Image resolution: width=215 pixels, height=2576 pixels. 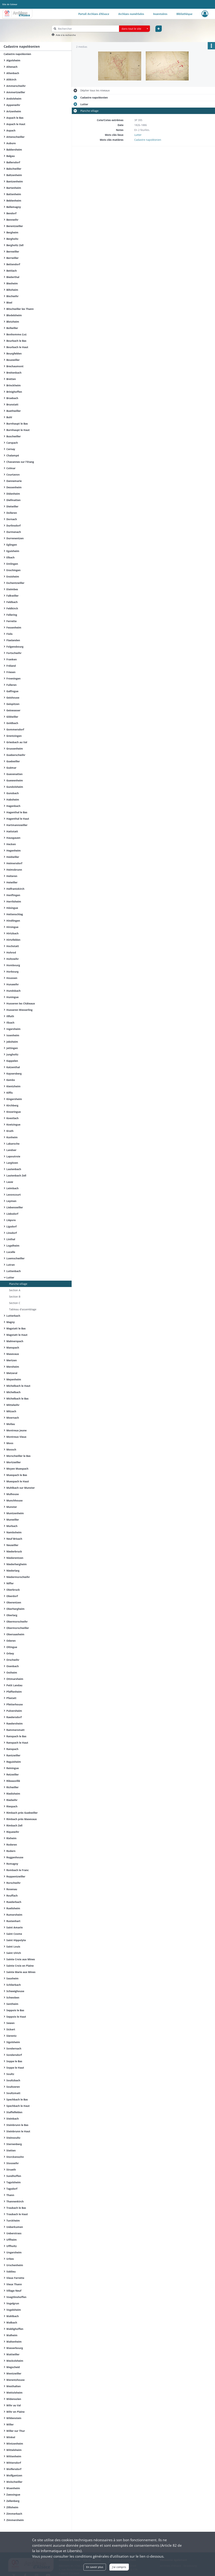 I want to click on [combobox], so click(x=134, y=28).